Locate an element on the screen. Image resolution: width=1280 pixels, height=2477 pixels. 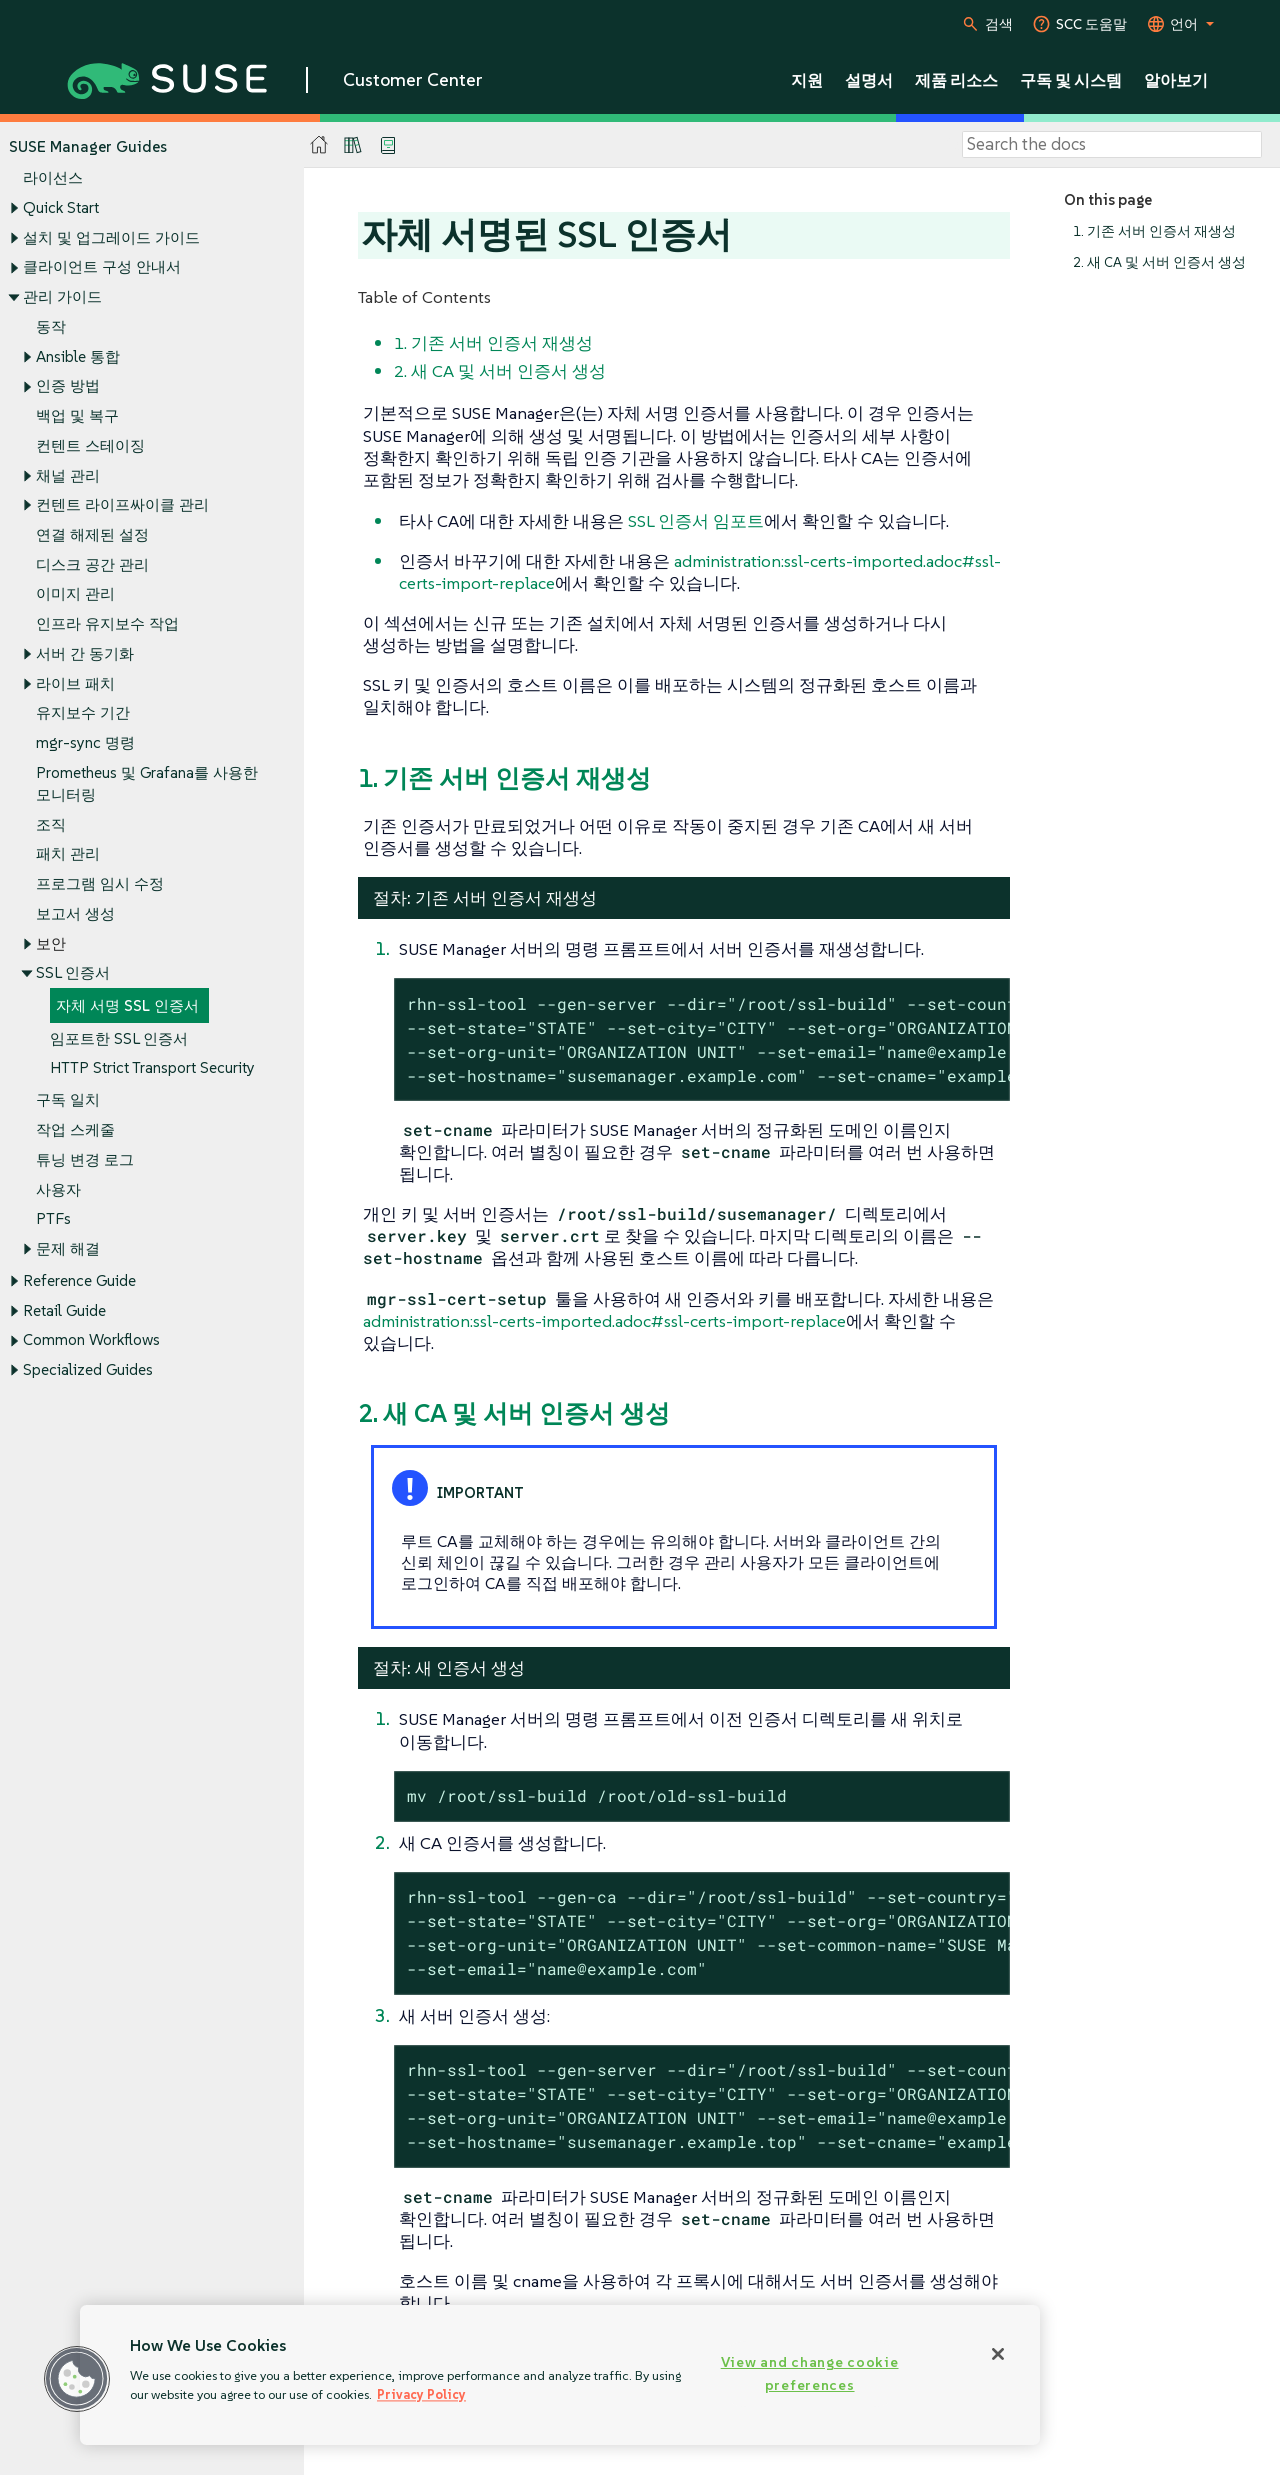
이미지 관리 is located at coordinates (75, 594).